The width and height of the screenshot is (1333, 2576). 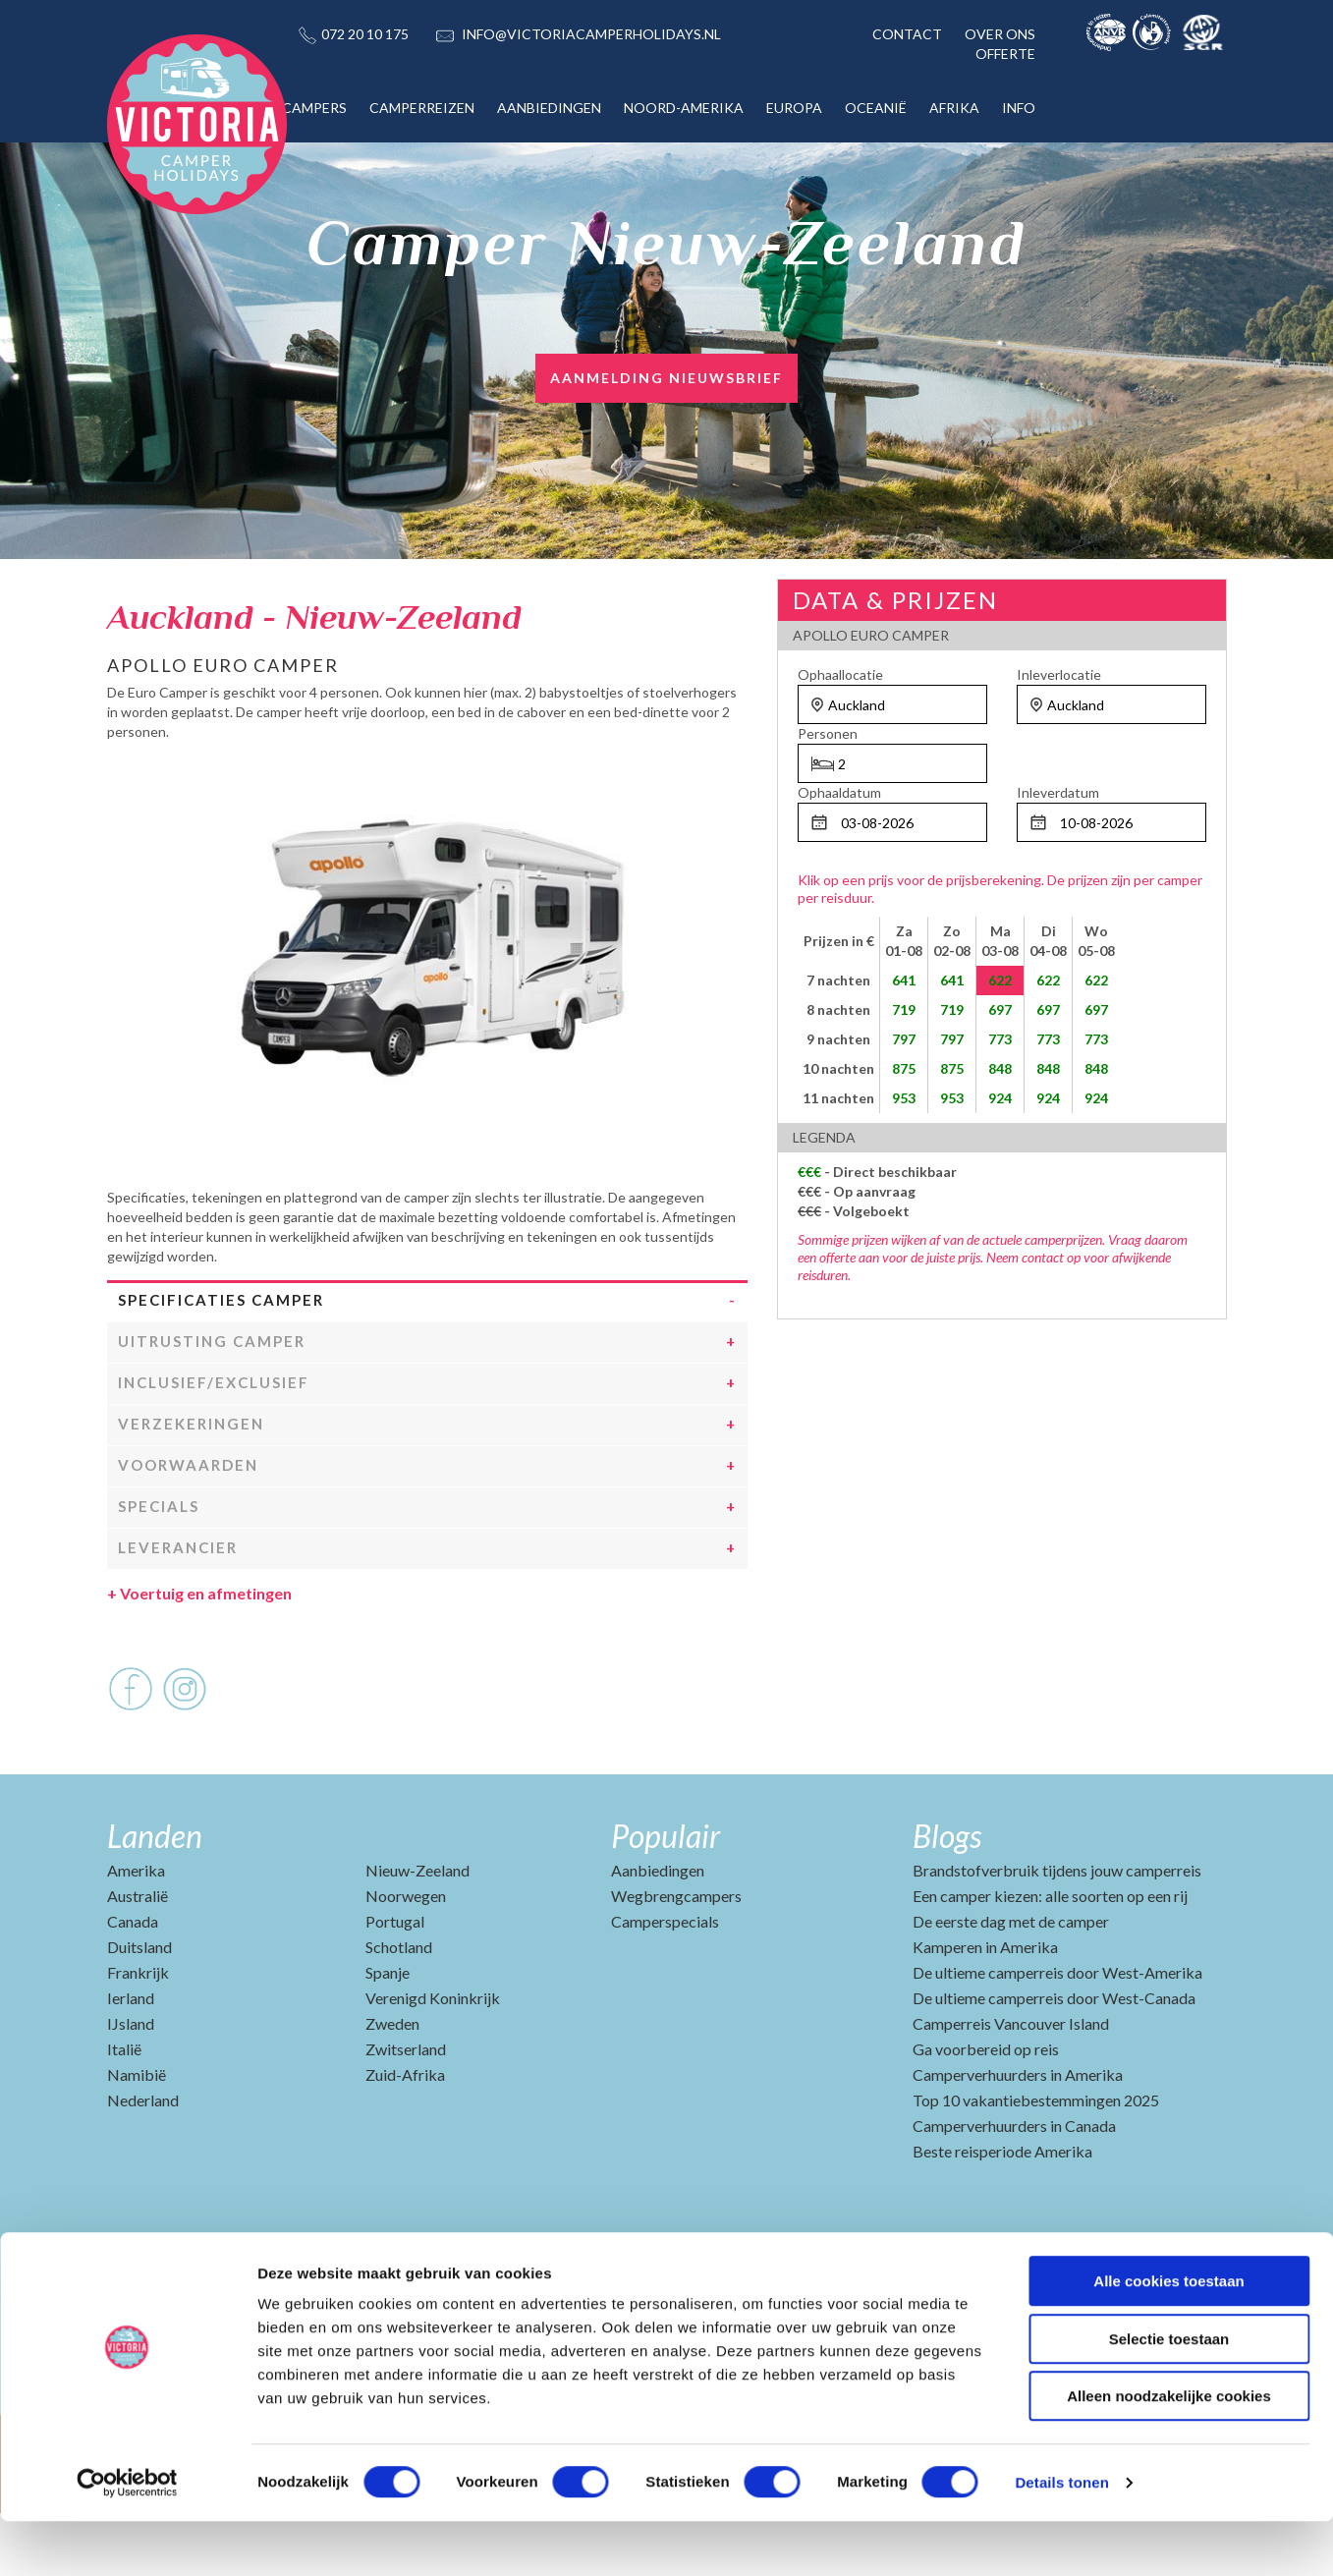 What do you see at coordinates (666, 377) in the screenshot?
I see `AANMELDING NIEUWSBRIEF` at bounding box center [666, 377].